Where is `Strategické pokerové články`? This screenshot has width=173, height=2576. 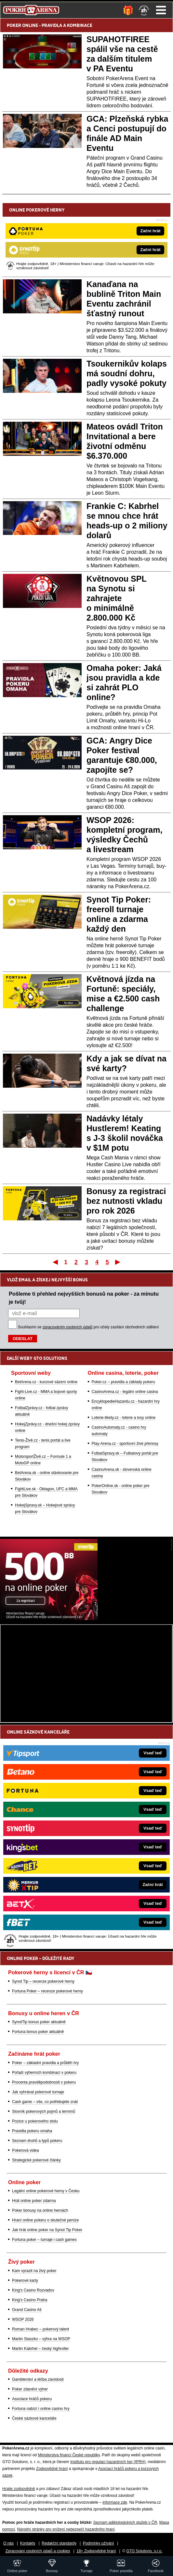 Strategické pokerové články is located at coordinates (36, 2160).